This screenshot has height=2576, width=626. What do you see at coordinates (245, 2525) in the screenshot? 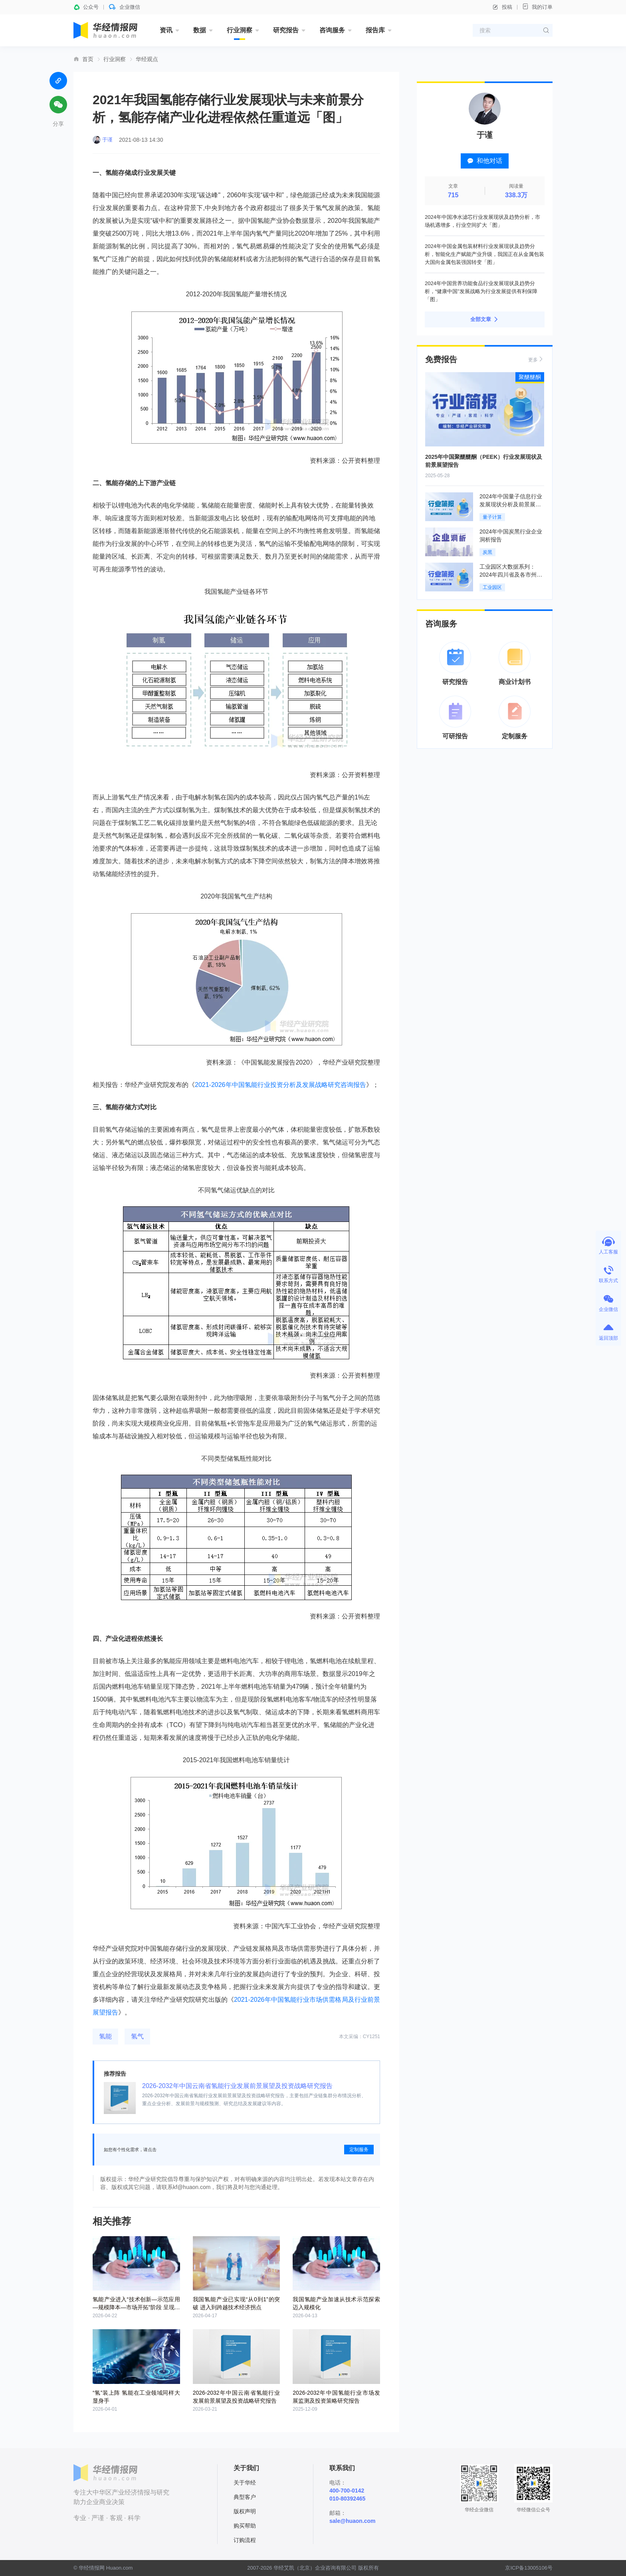
I see `购买帮助` at bounding box center [245, 2525].